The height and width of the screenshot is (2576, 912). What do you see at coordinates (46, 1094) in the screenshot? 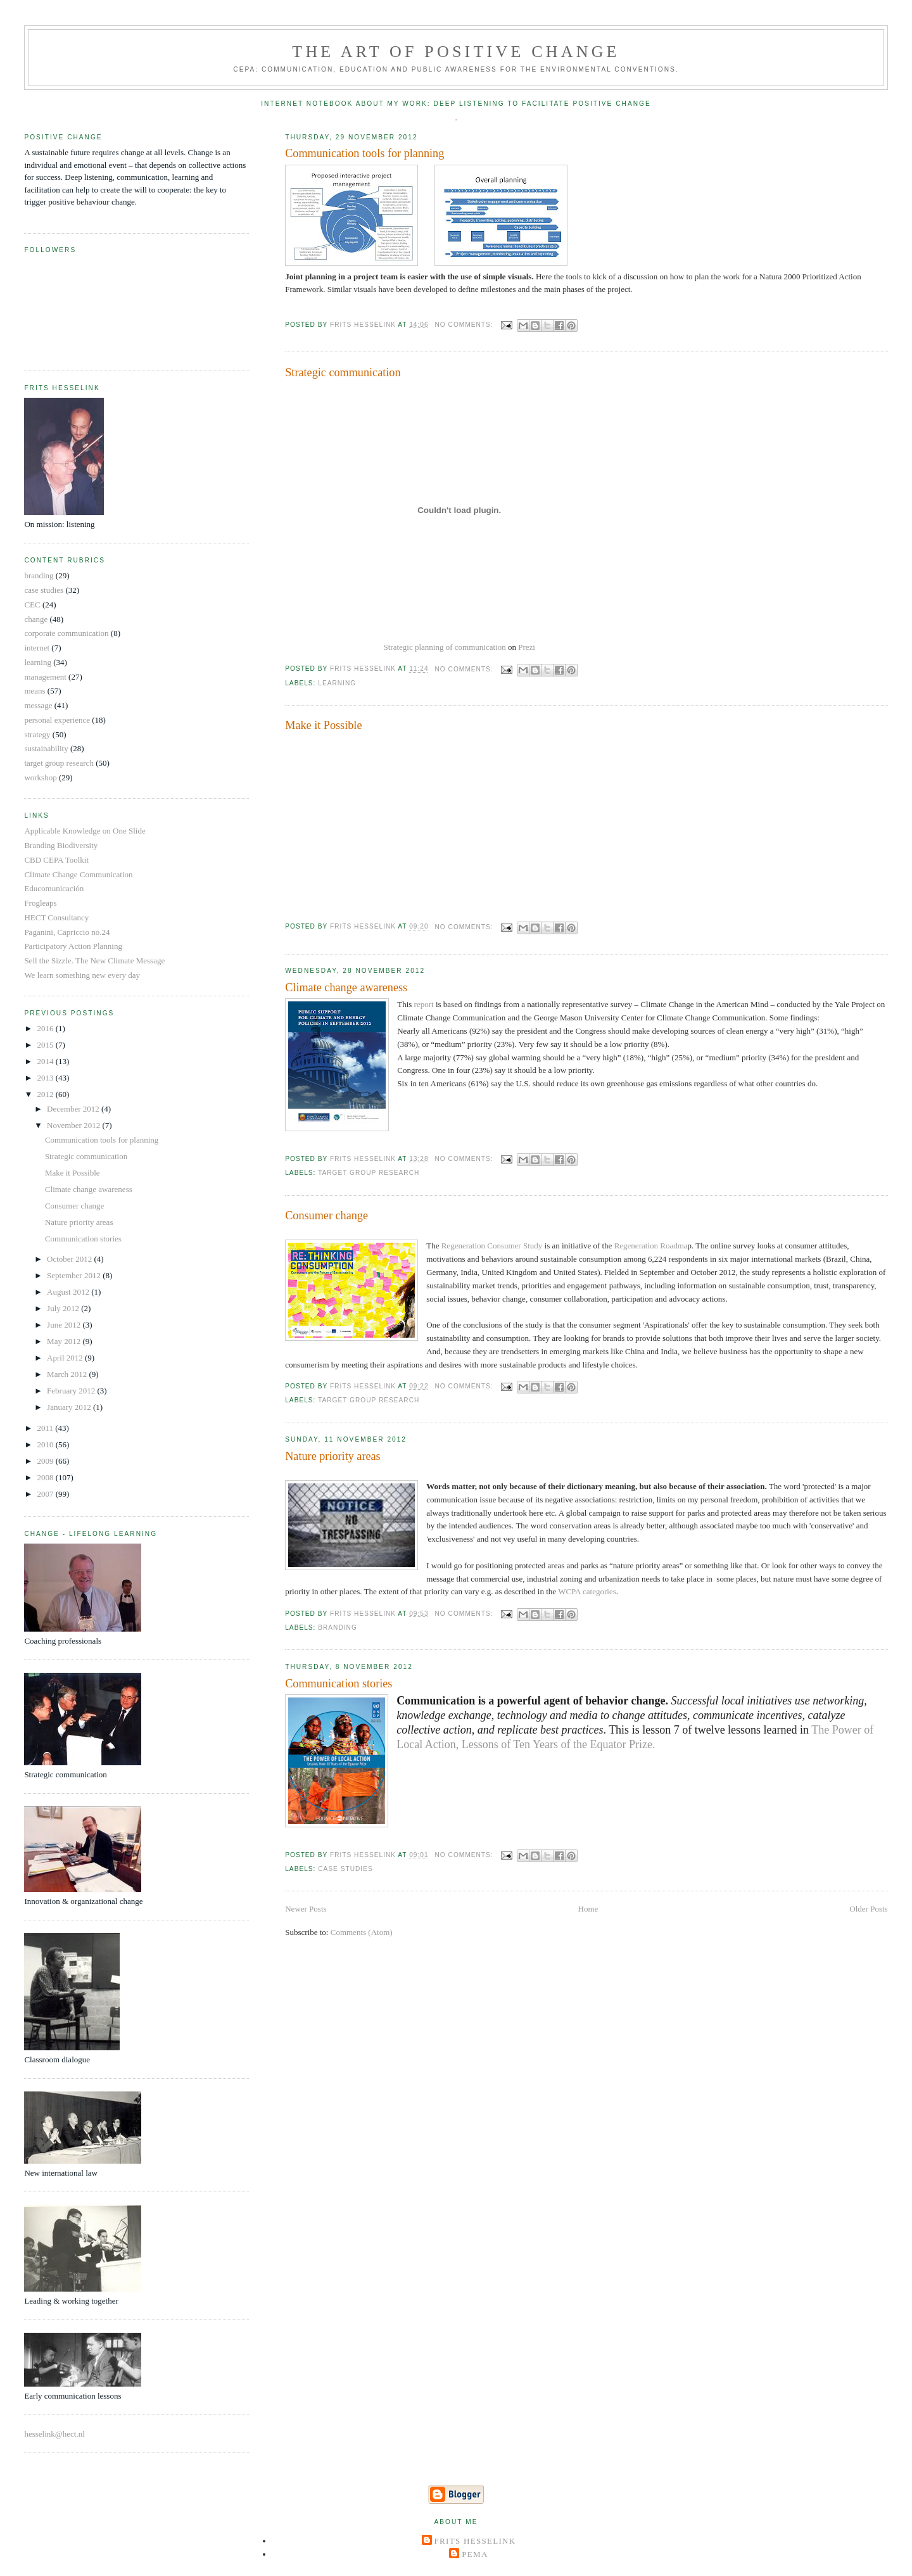
I see `2012` at bounding box center [46, 1094].